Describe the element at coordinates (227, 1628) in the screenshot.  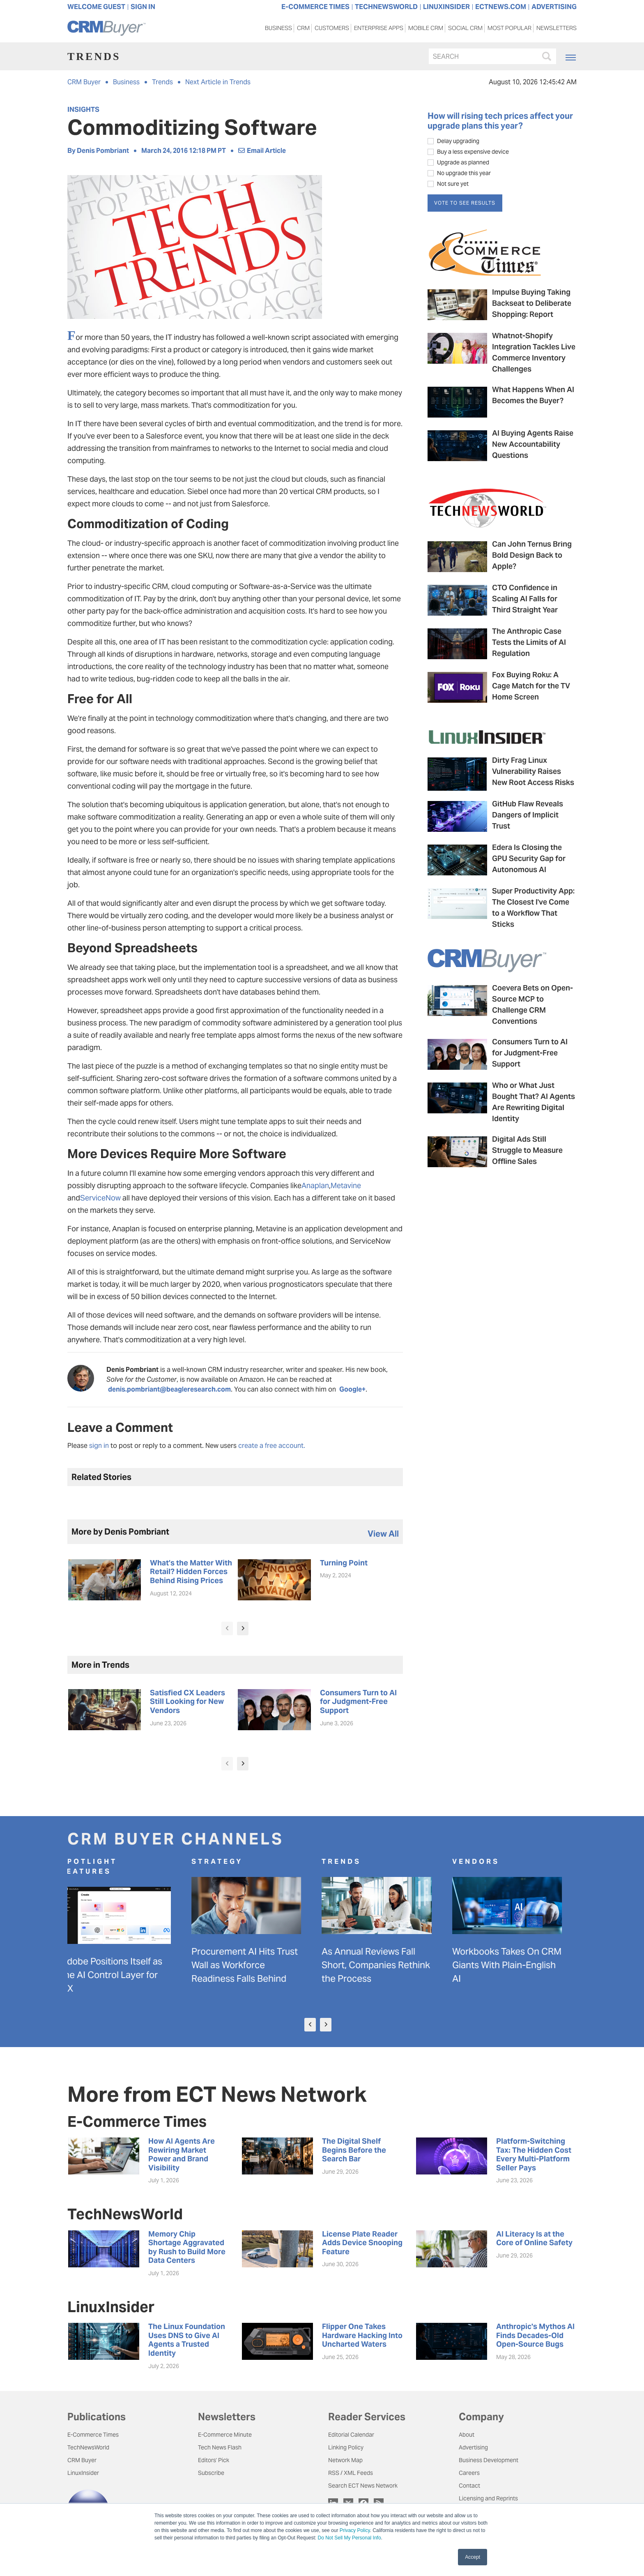
I see `[presentation]` at that location.